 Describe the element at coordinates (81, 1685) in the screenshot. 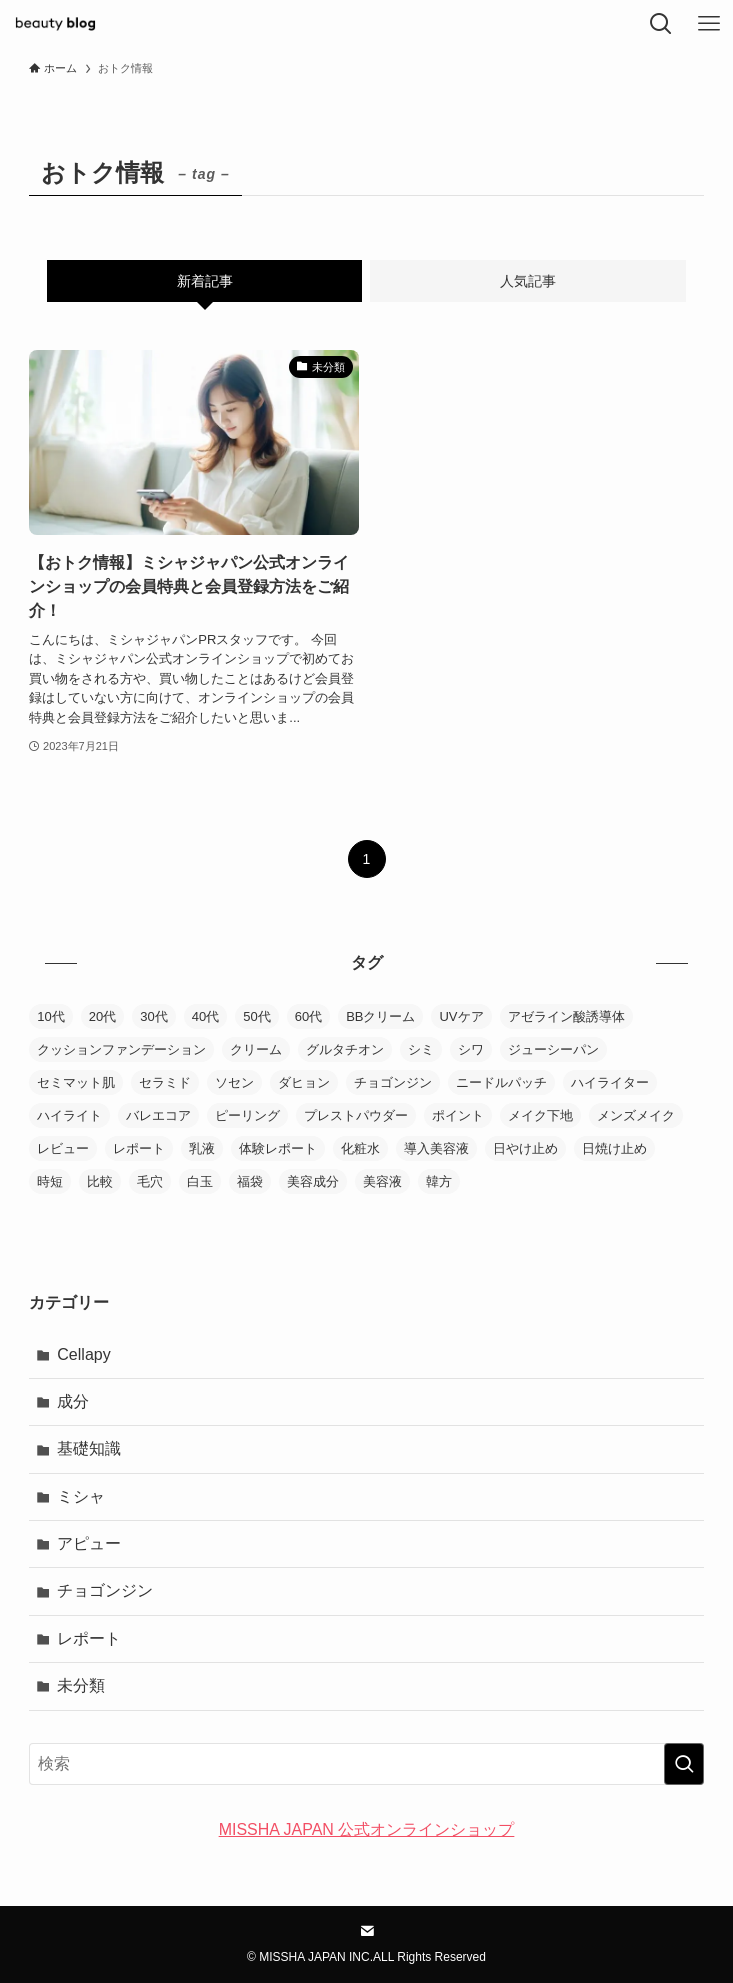

I see `未分類` at that location.